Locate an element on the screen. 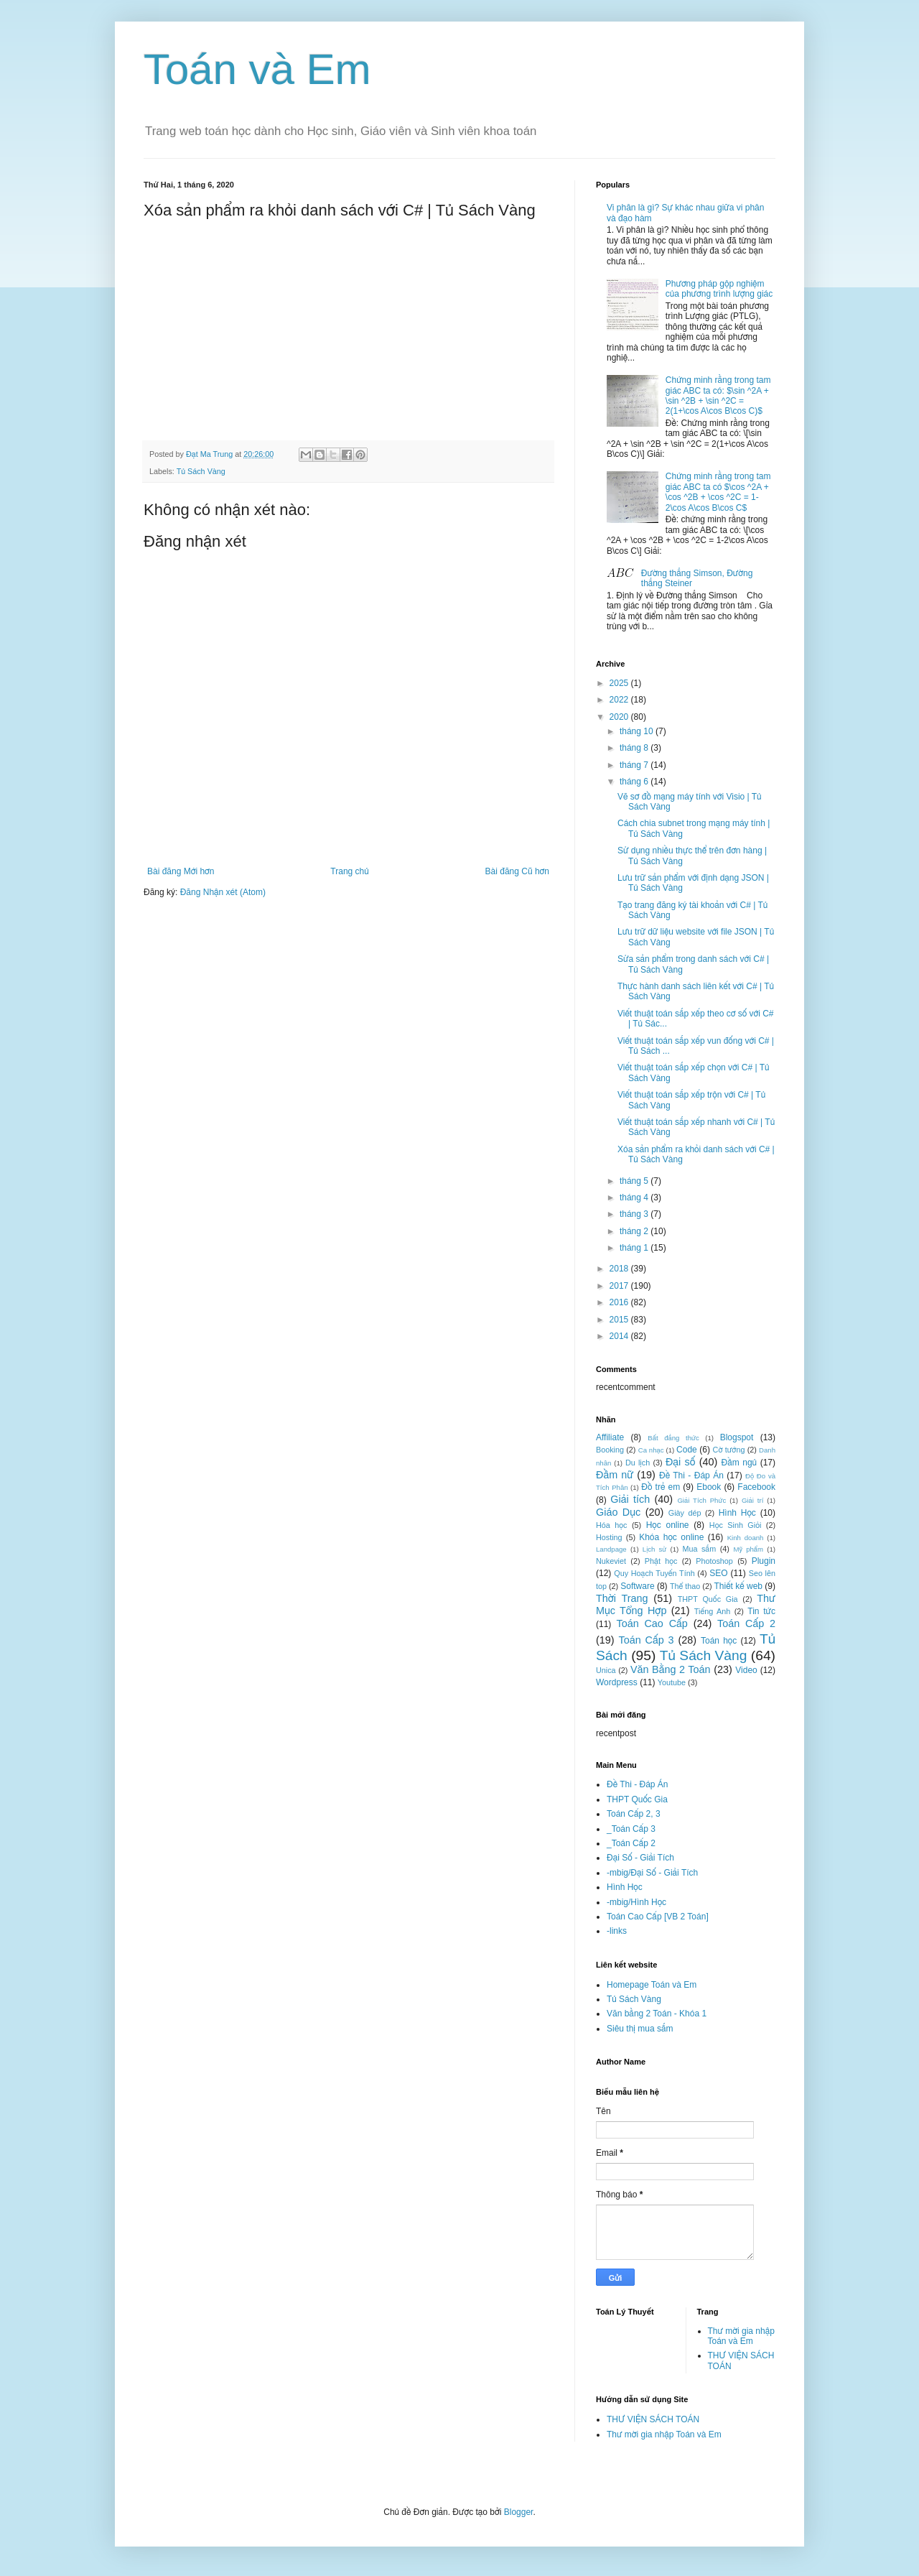  THPT Quốc Gia is located at coordinates (708, 1599).